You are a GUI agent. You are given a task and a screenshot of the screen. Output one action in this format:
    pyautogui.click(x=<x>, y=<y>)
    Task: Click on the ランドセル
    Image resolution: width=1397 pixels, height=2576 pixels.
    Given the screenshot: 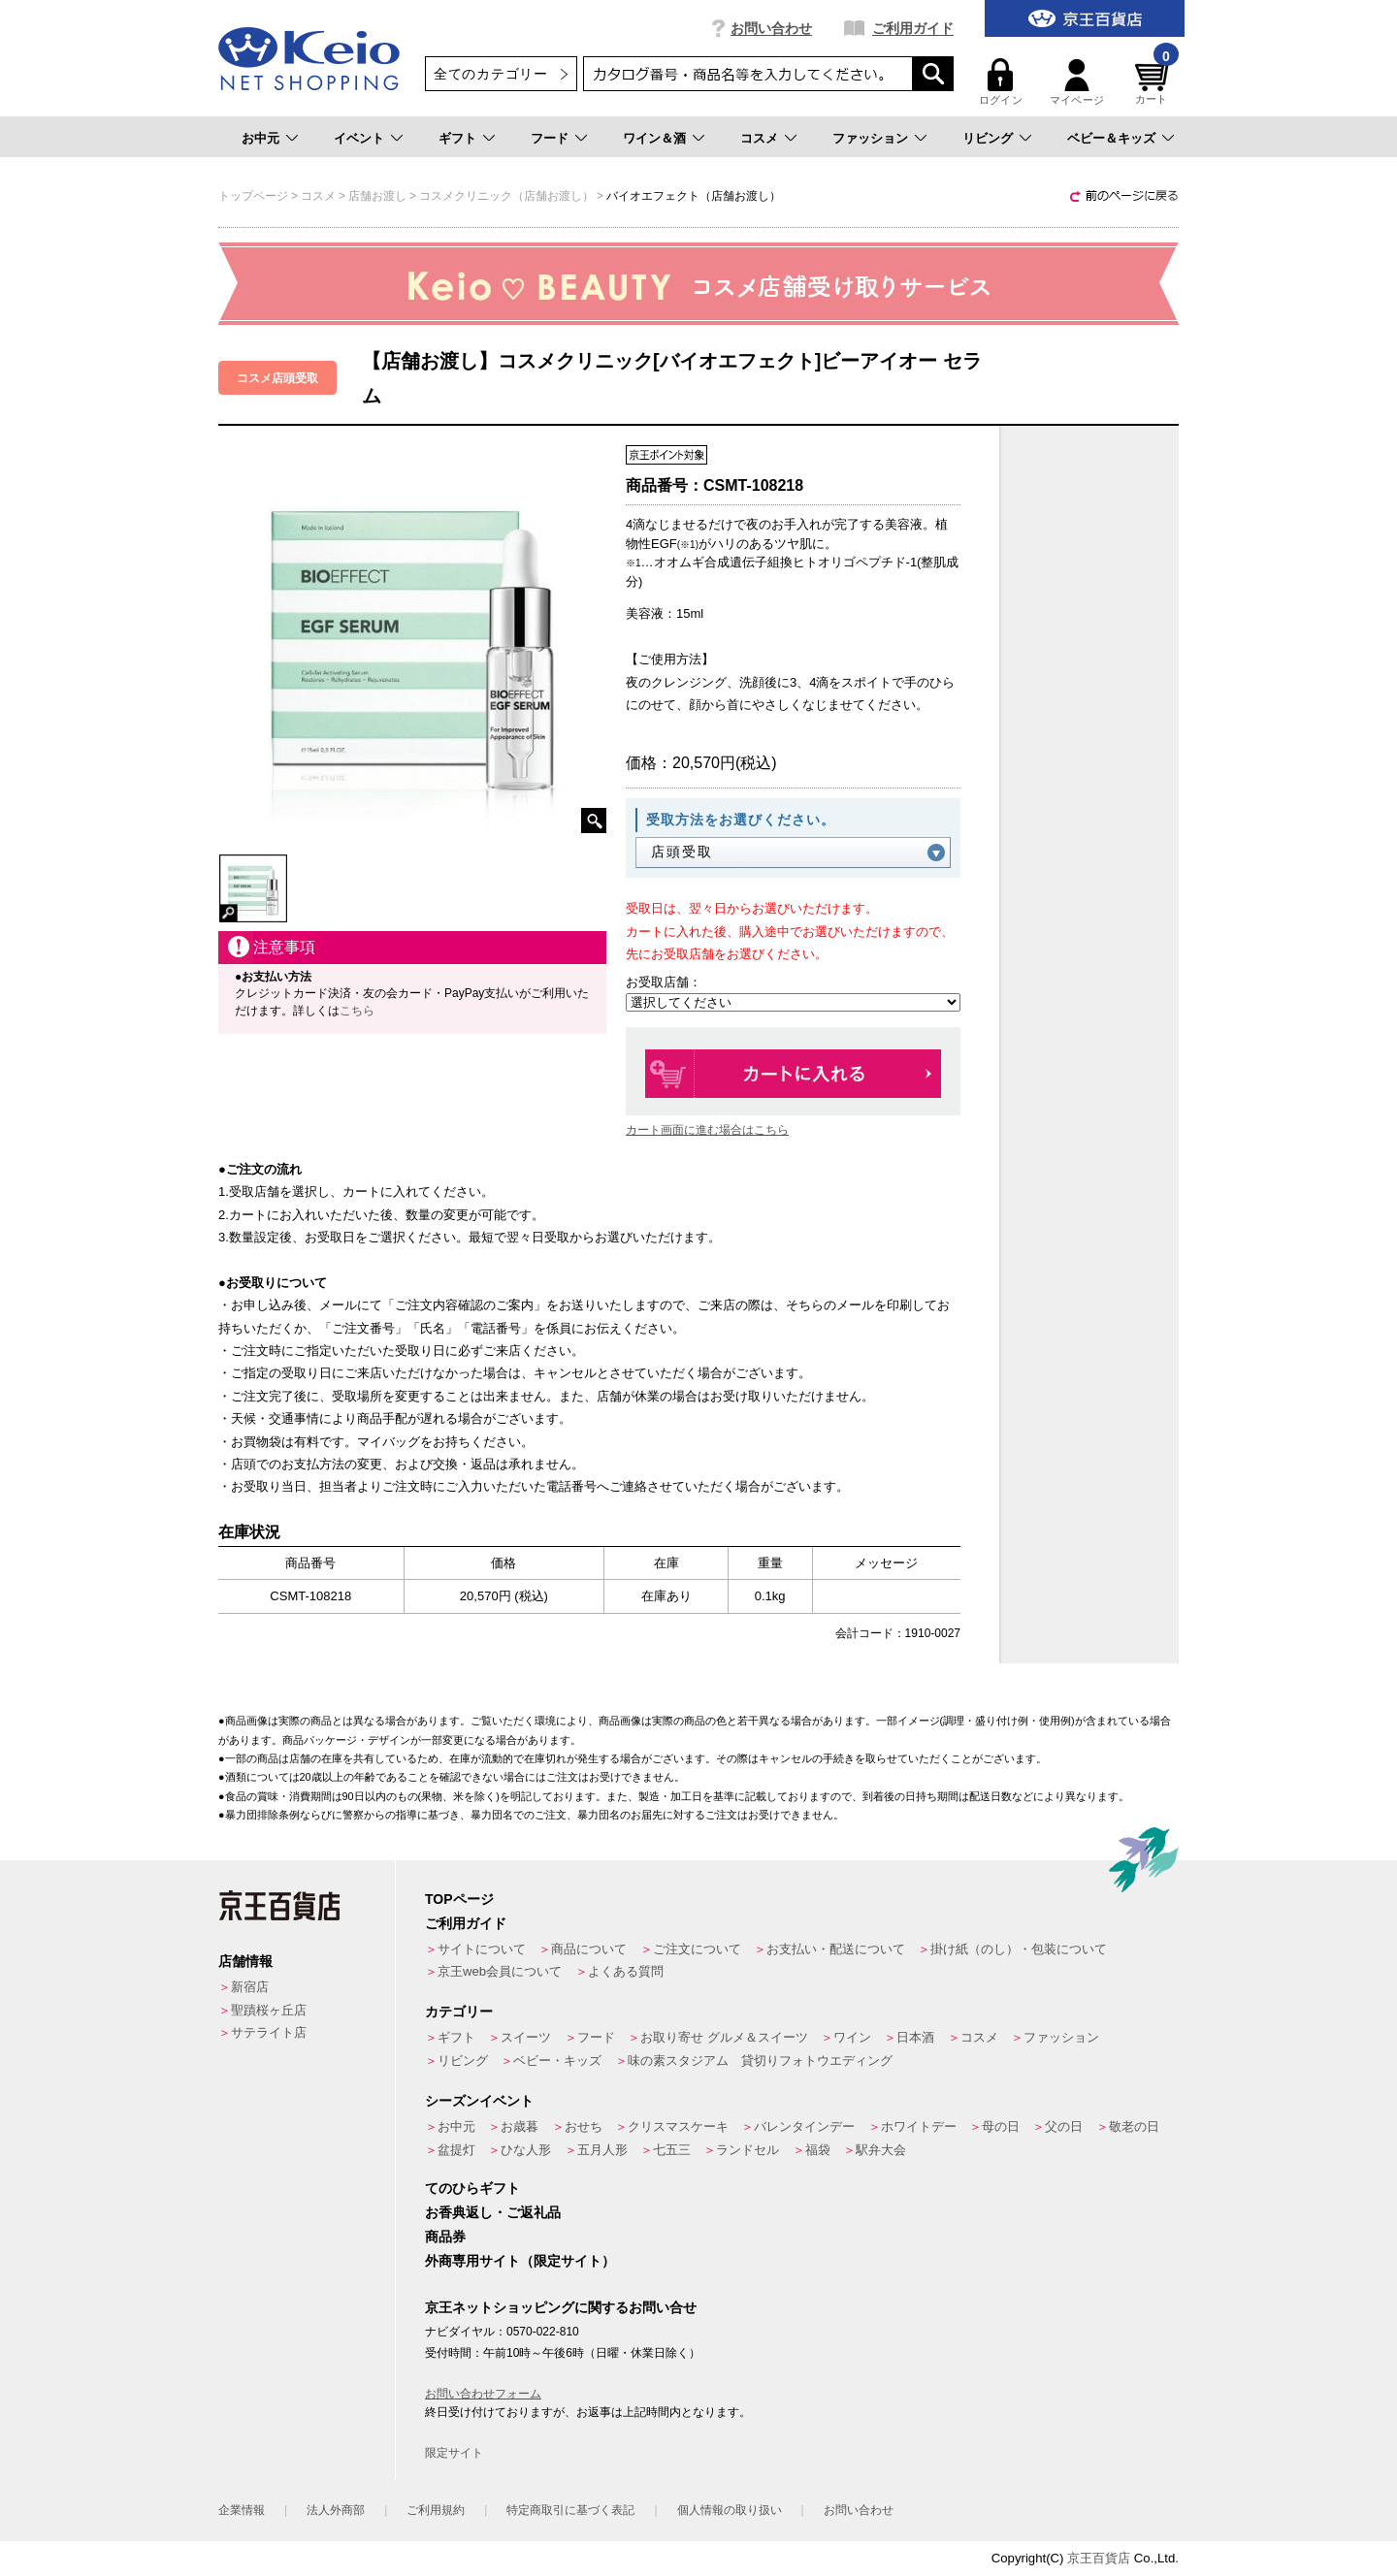 What is the action you would take?
    pyautogui.click(x=747, y=2149)
    